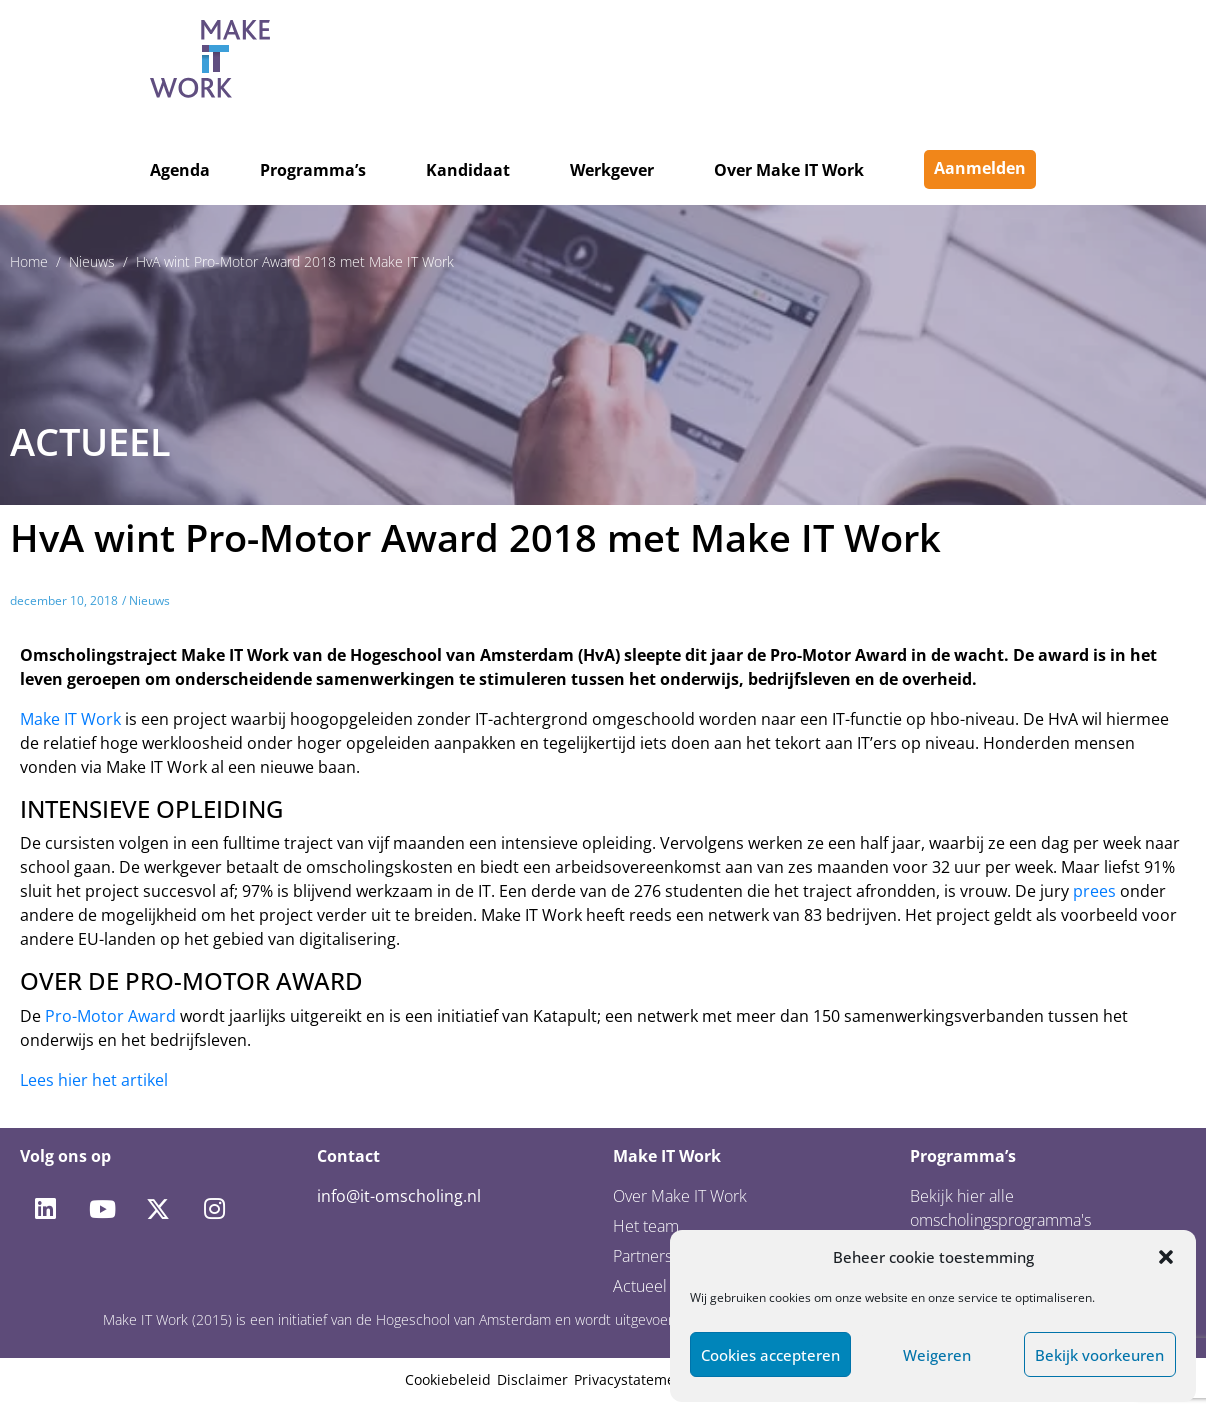 The width and height of the screenshot is (1206, 1412). I want to click on Over Make IT Work, so click(789, 170).